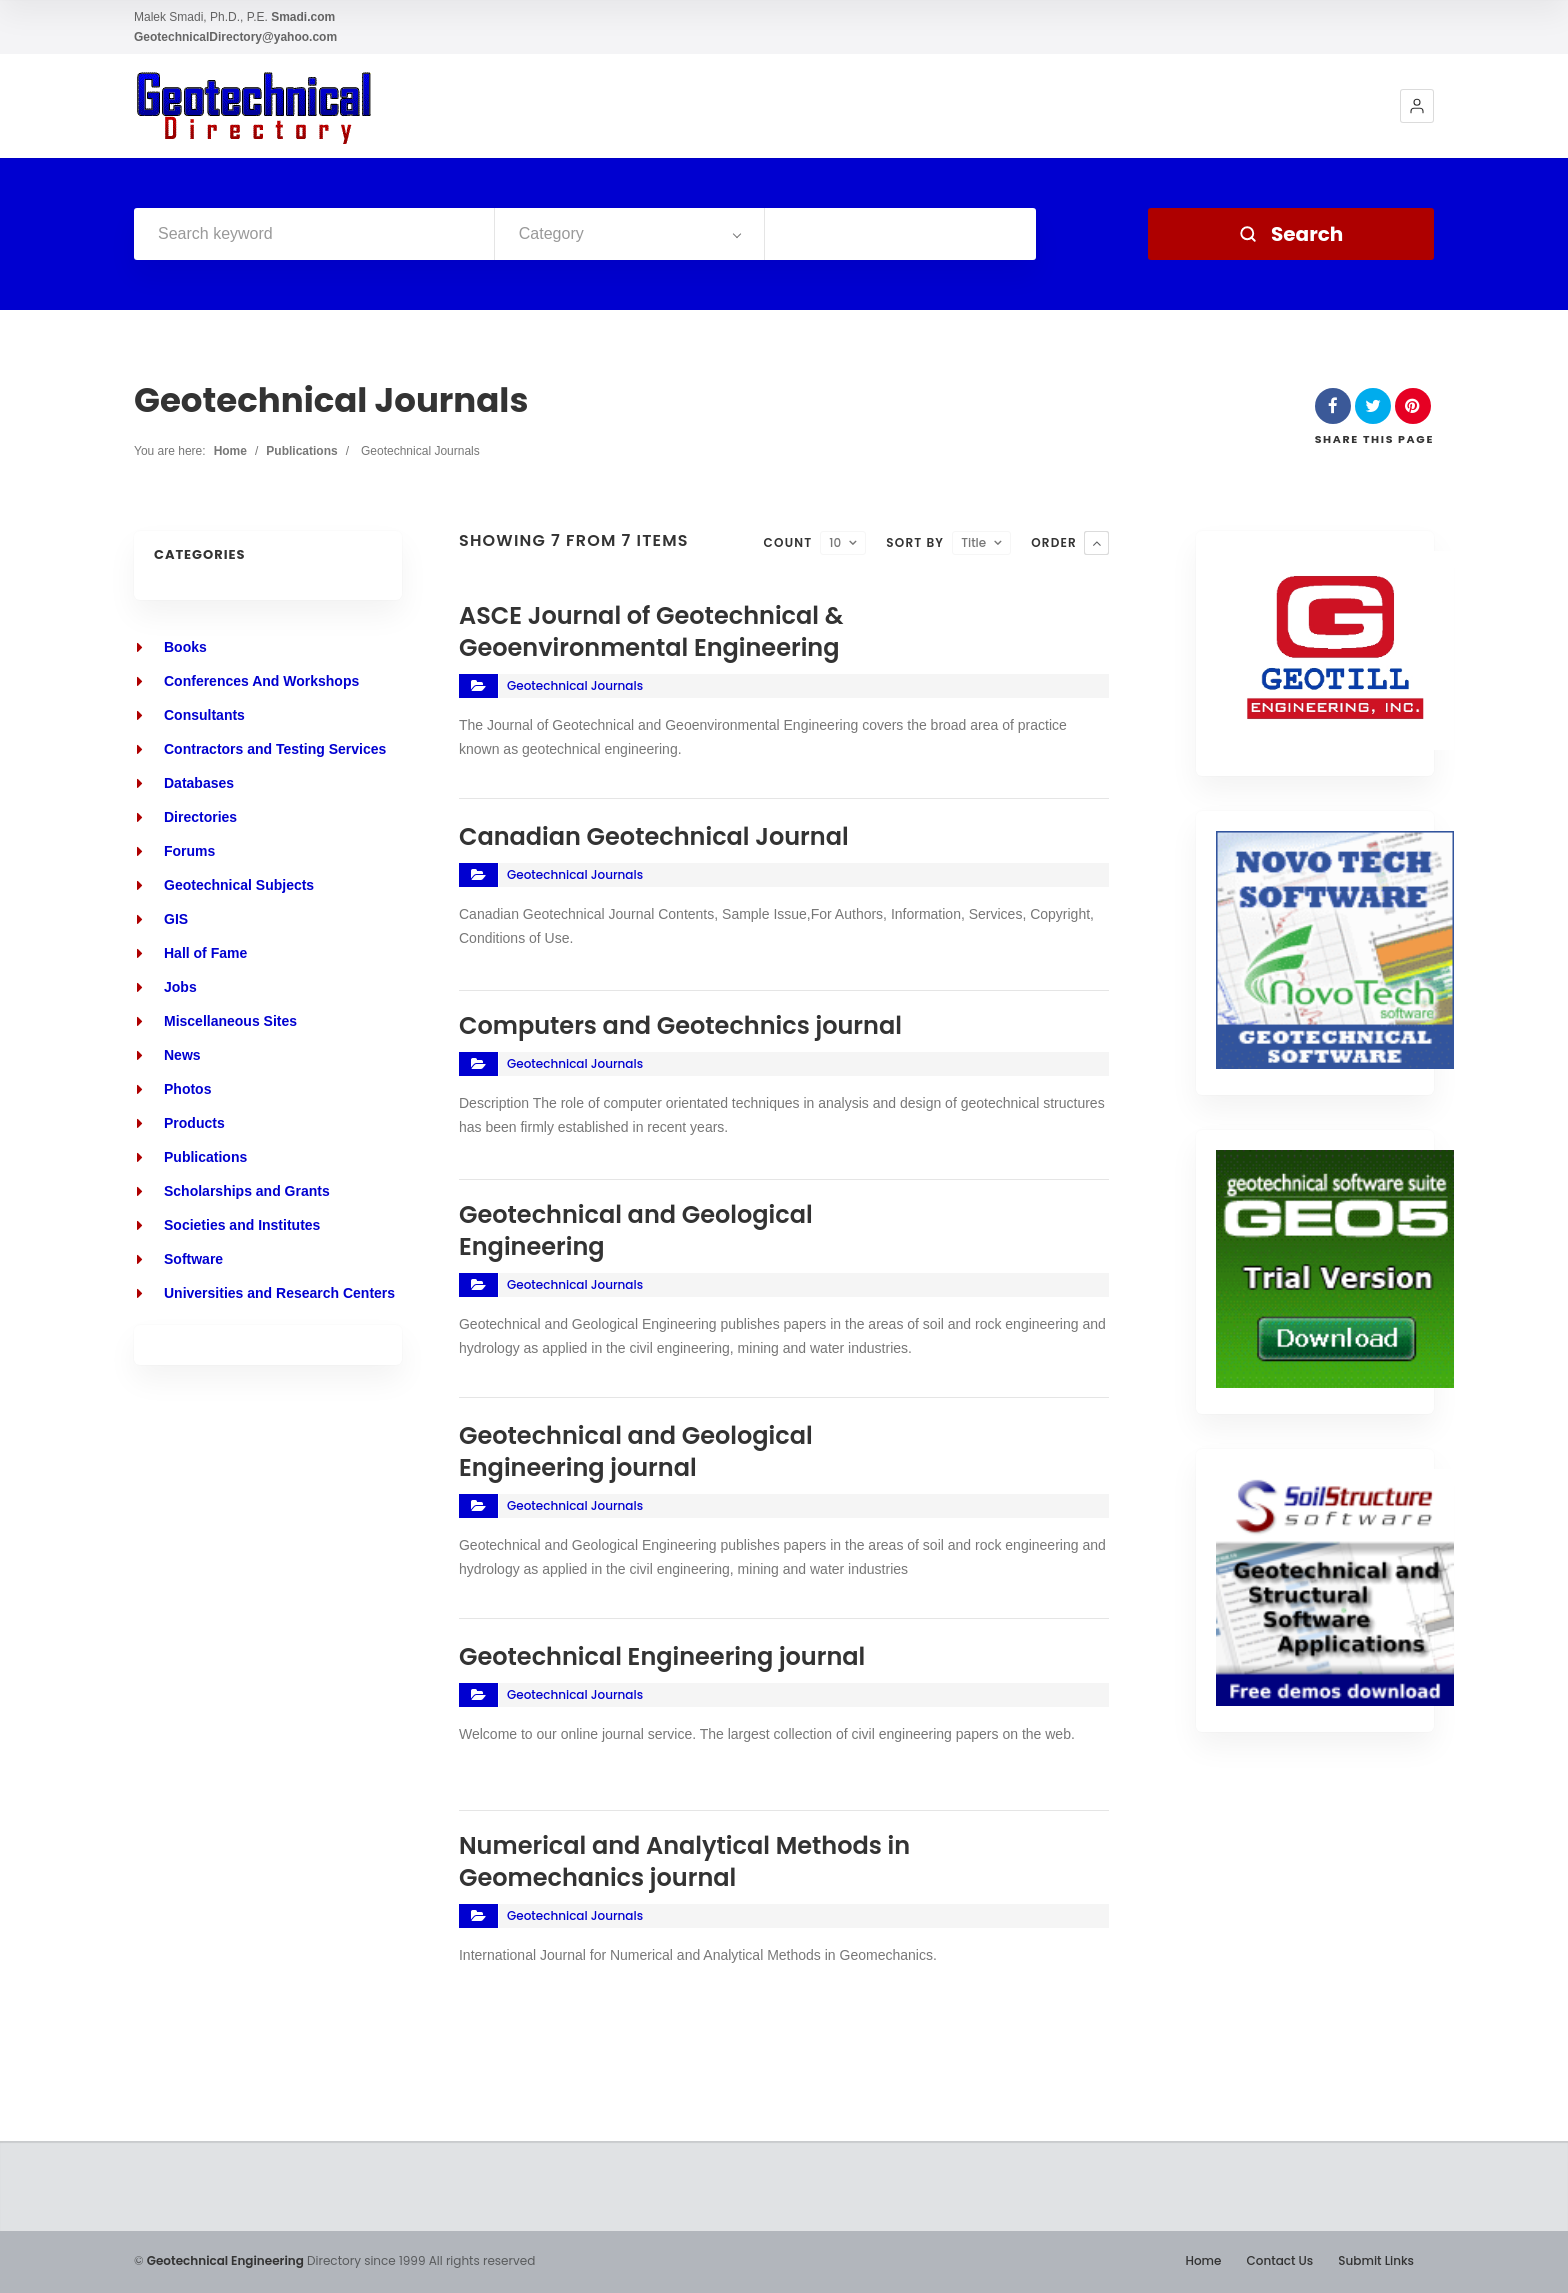 Image resolution: width=1568 pixels, height=2293 pixels. Describe the element at coordinates (180, 987) in the screenshot. I see `Jobs` at that location.